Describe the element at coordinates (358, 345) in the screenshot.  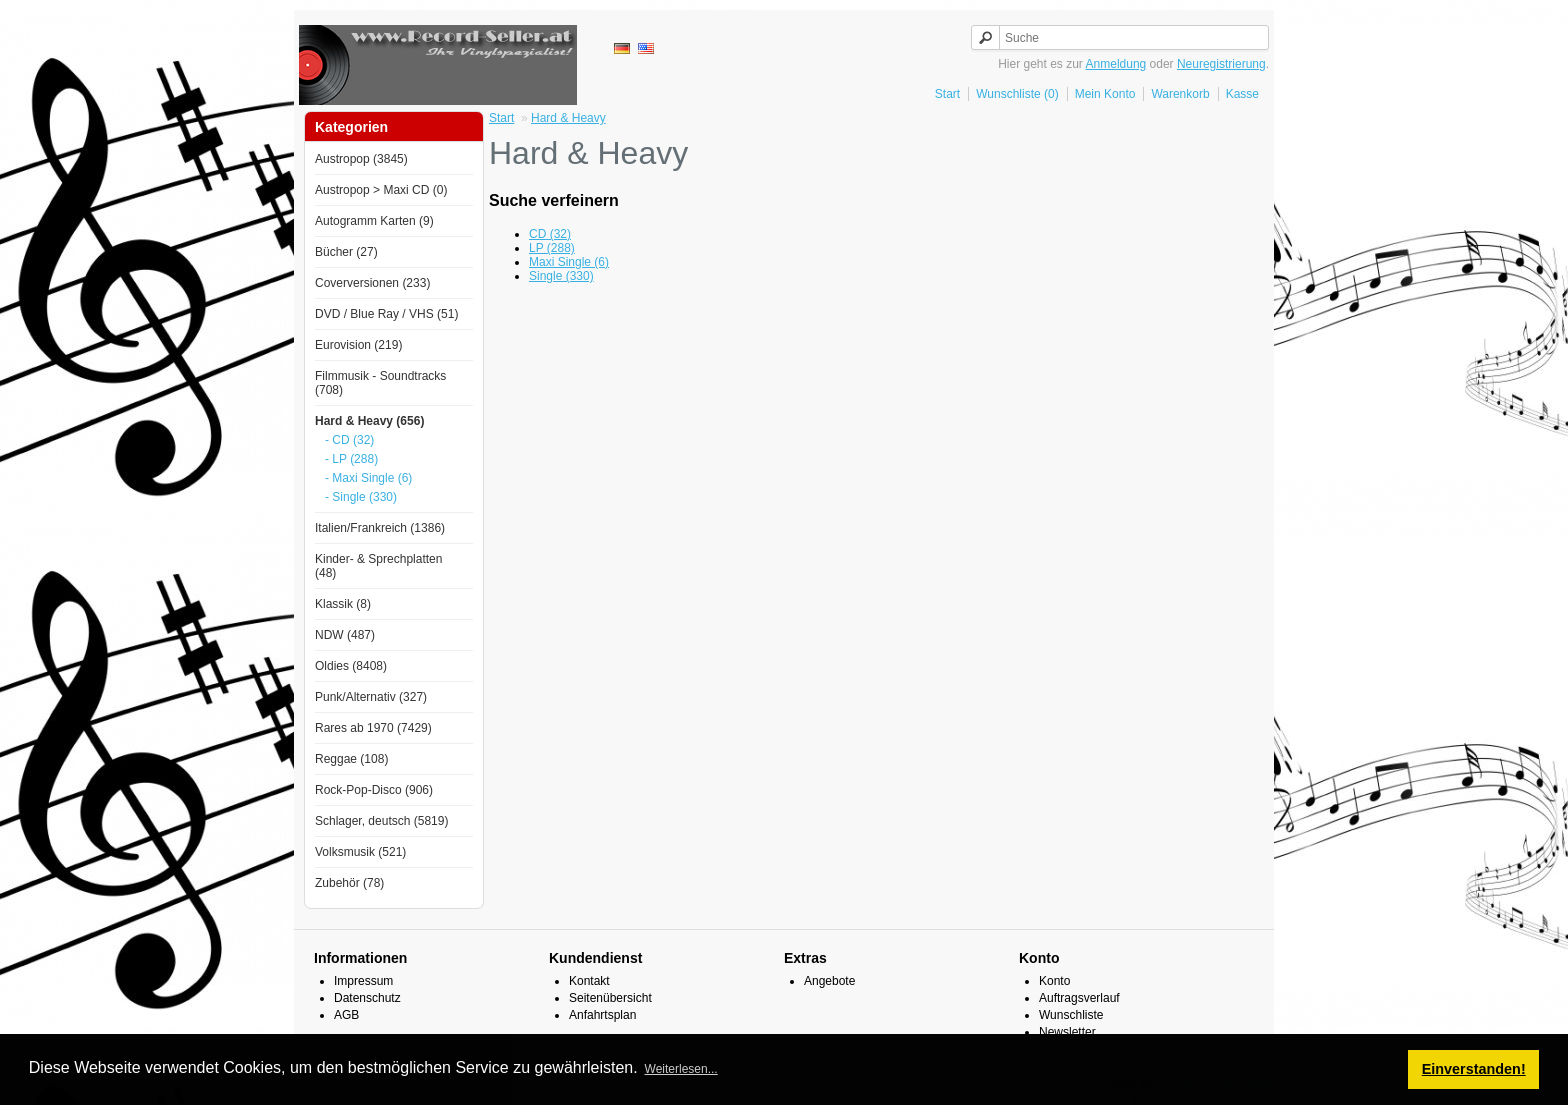
I see `Eurovision (219)` at that location.